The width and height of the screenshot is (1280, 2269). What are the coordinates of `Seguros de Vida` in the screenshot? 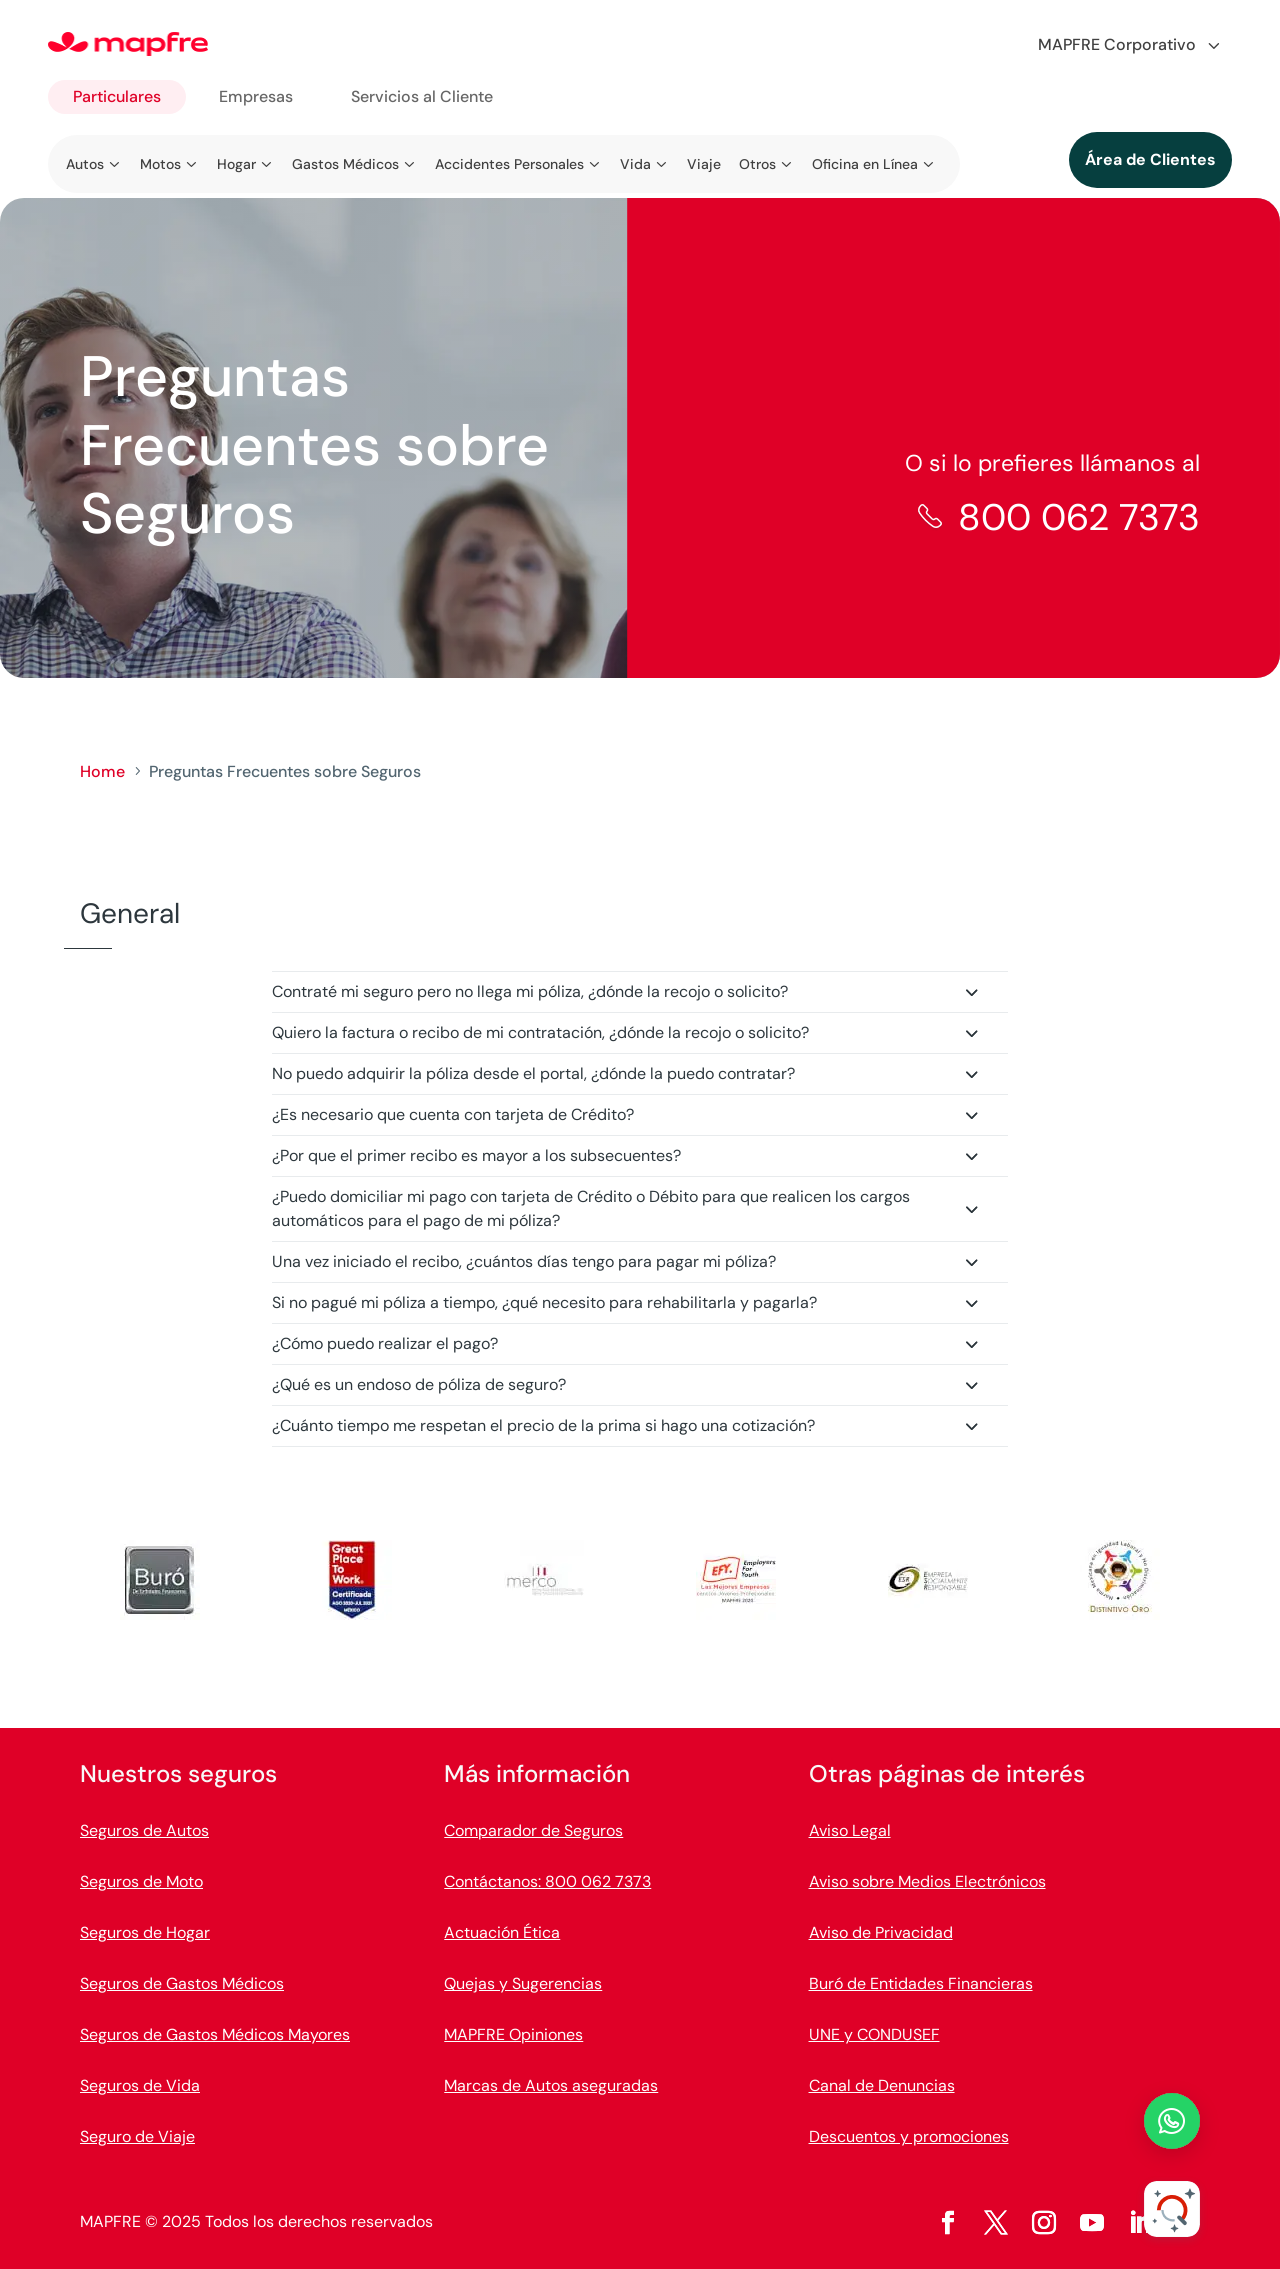 It's located at (140, 2085).